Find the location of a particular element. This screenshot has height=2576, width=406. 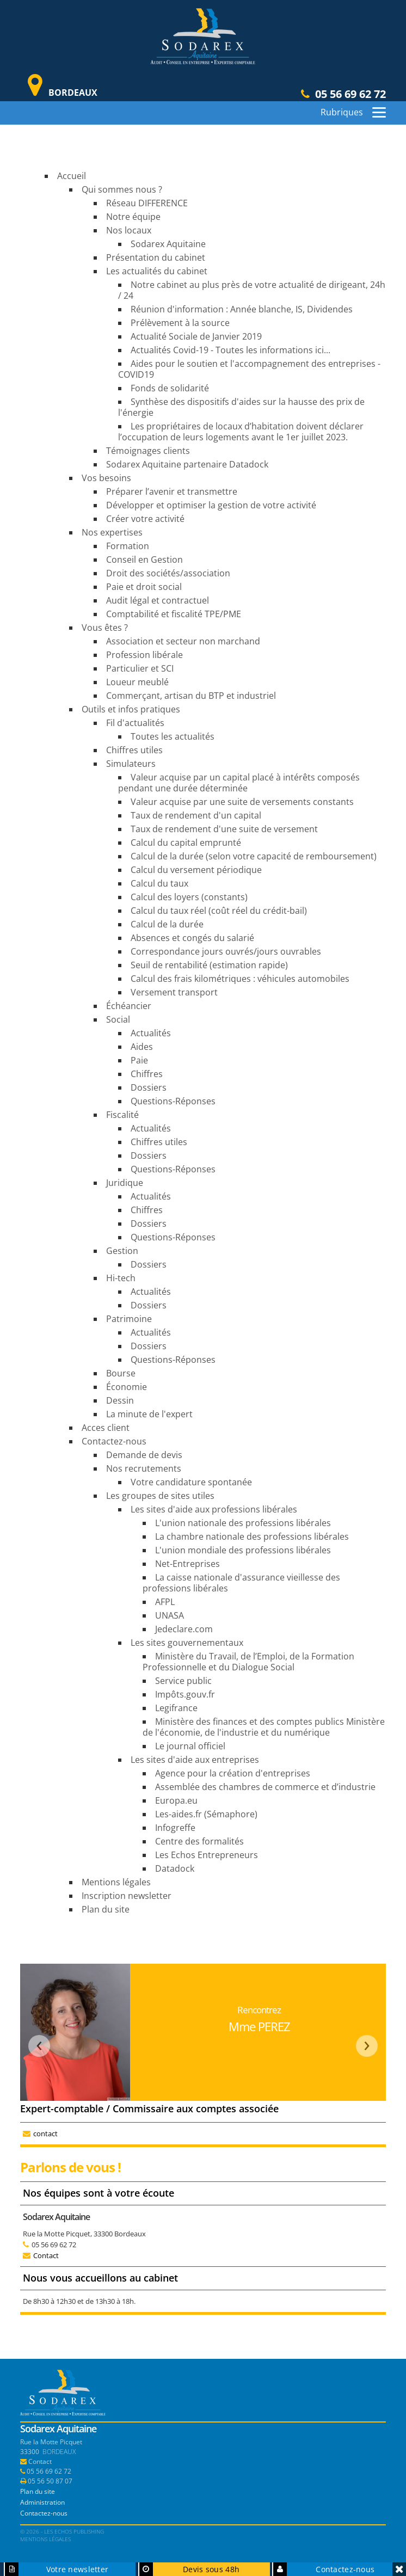

Calcul du taux is located at coordinates (159, 883).